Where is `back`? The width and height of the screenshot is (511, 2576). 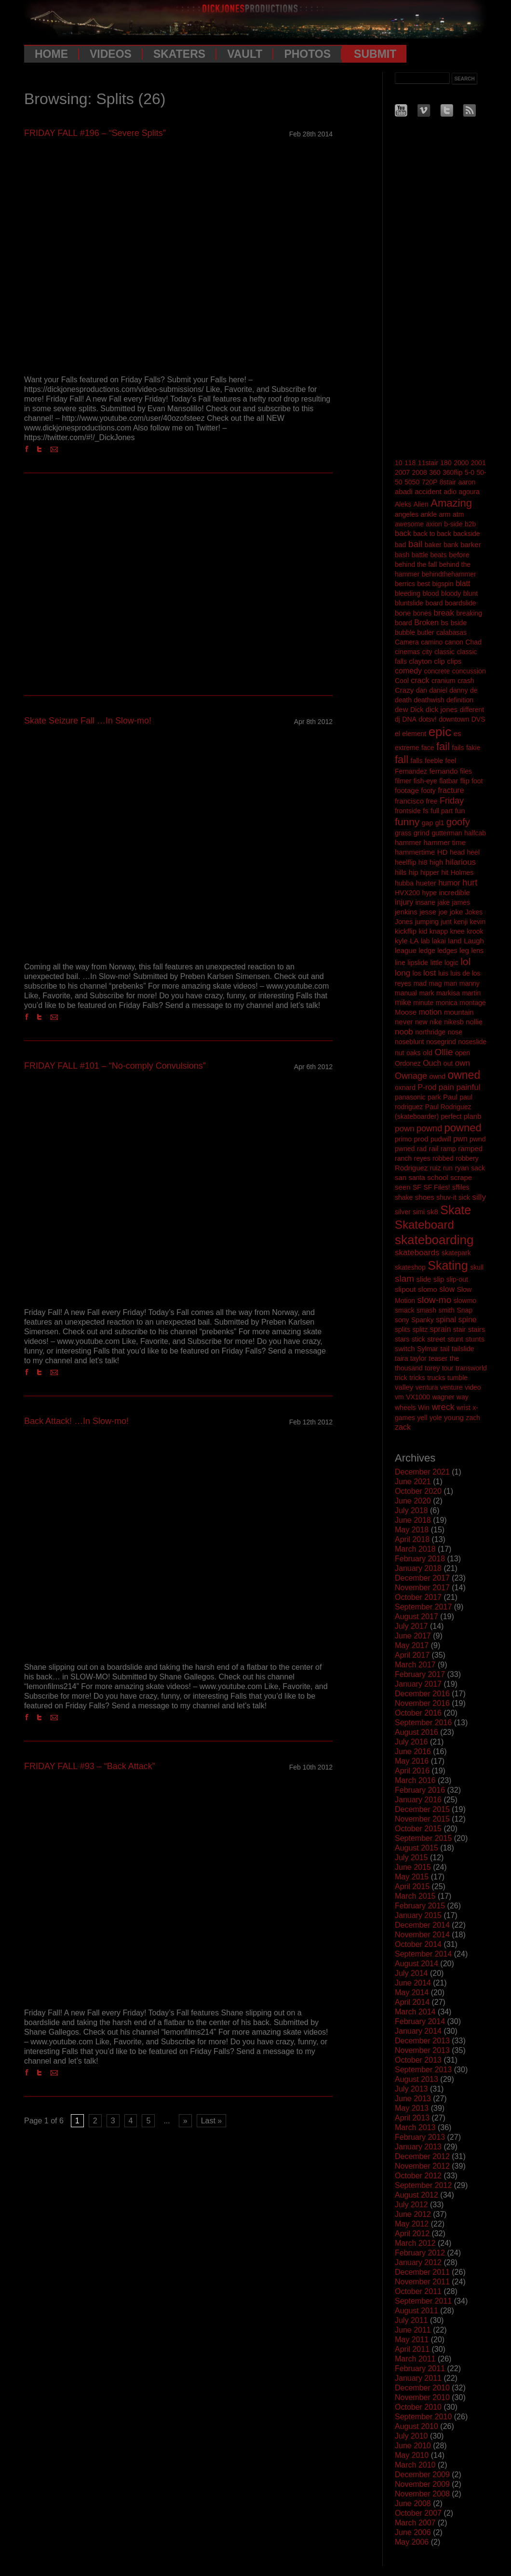 back is located at coordinates (403, 533).